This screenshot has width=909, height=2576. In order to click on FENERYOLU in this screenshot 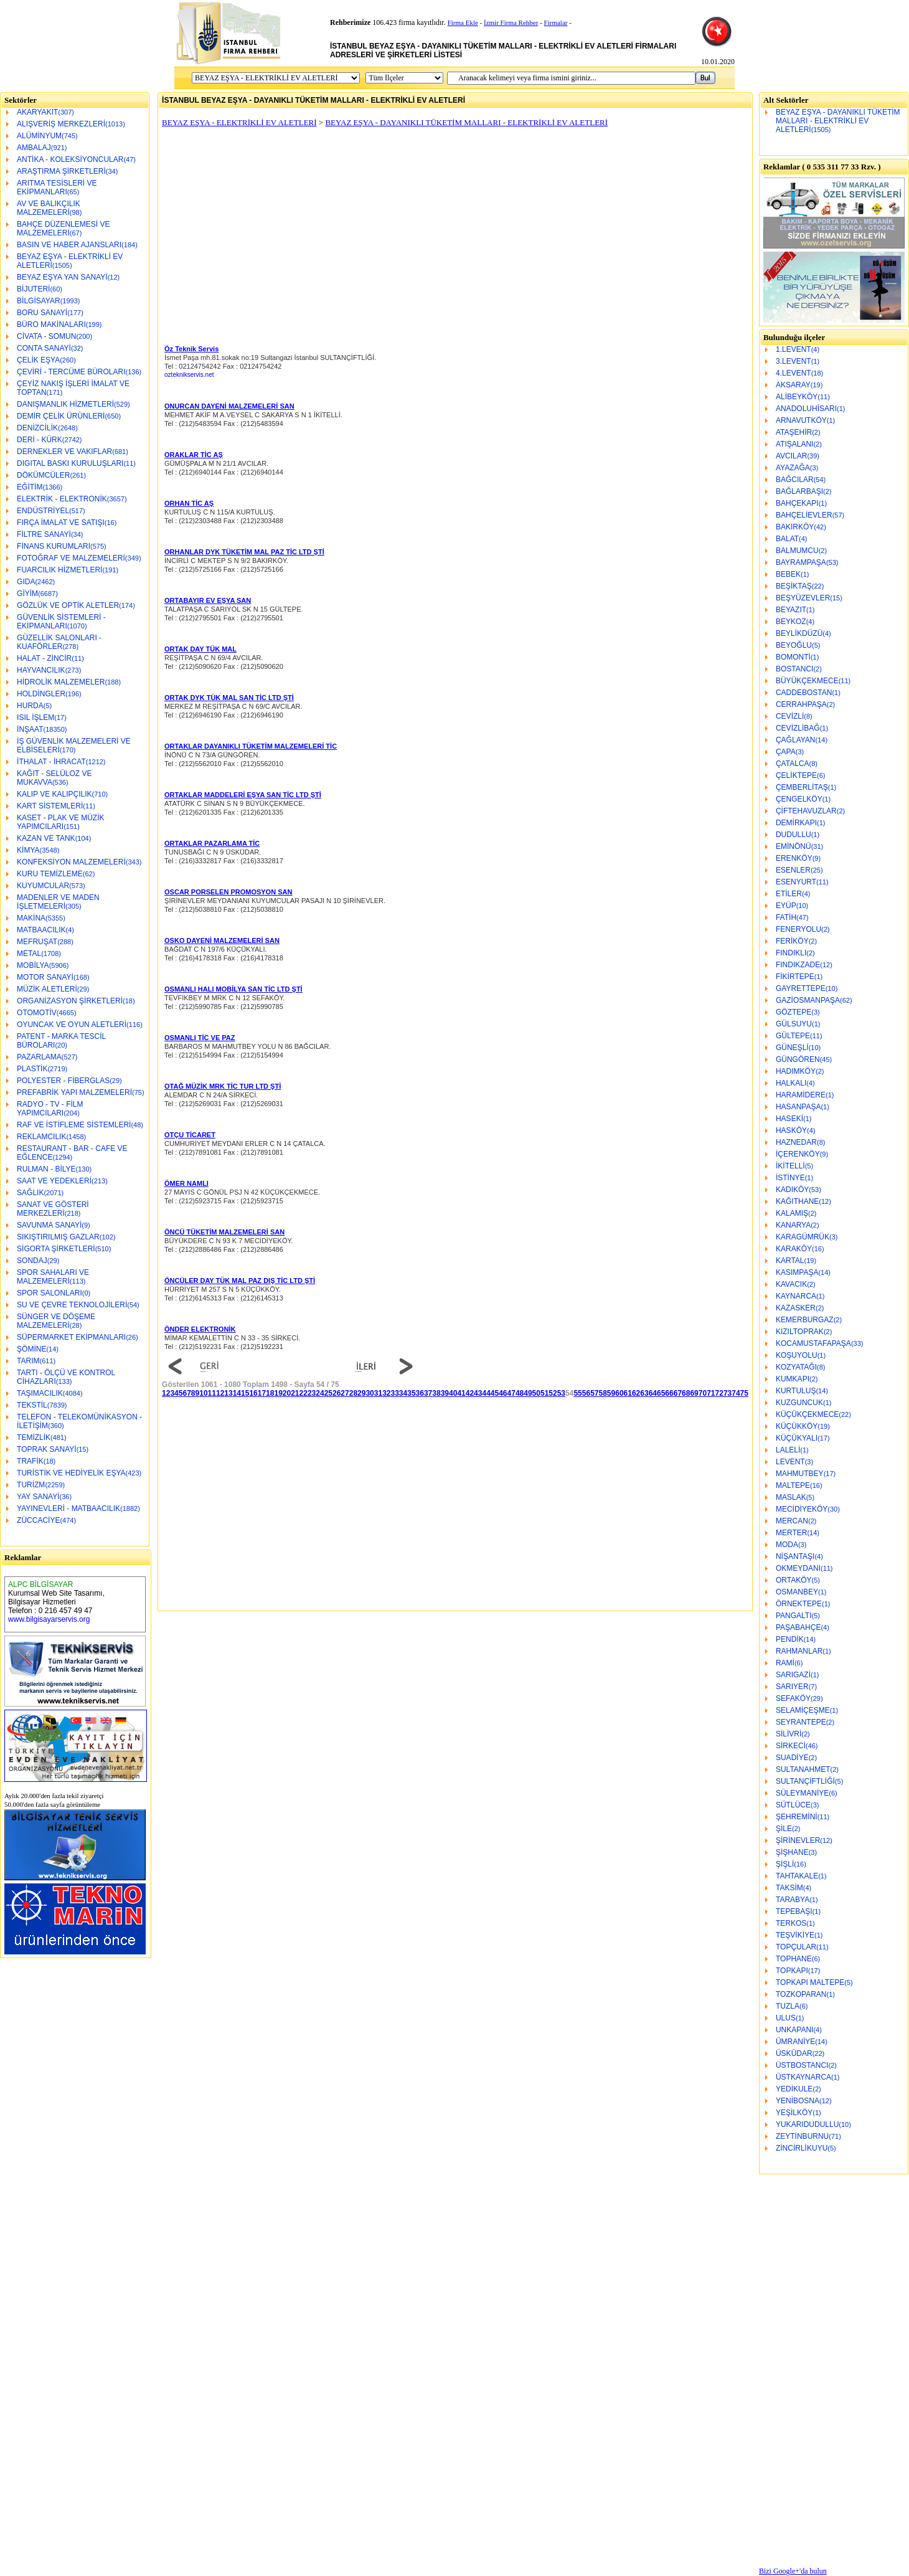, I will do `click(798, 929)`.